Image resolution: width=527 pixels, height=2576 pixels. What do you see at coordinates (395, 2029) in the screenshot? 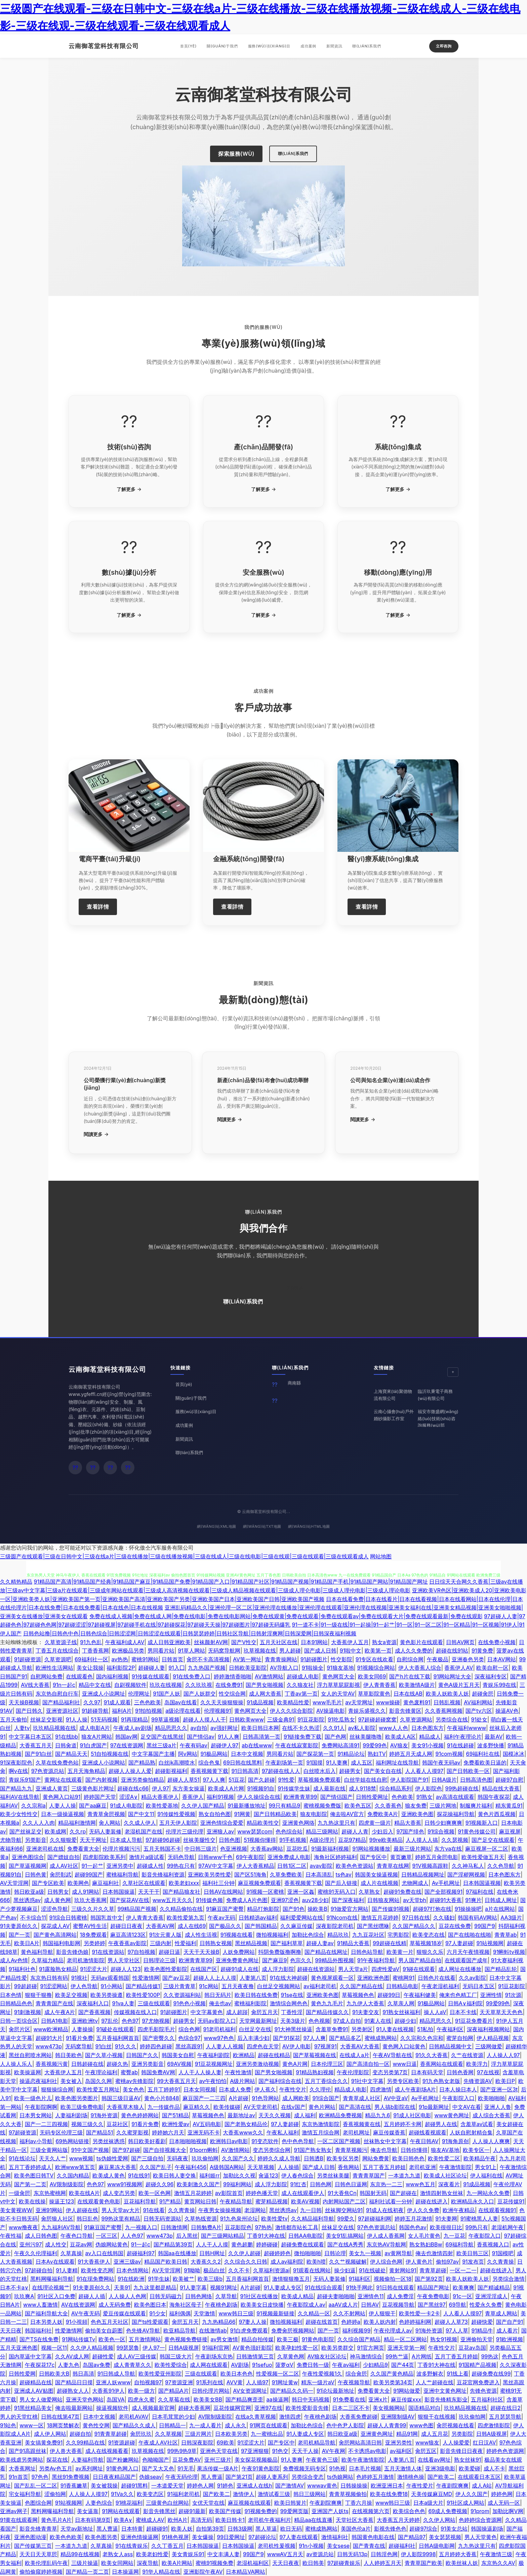
I see `91人妻在线视频` at bounding box center [395, 2029].